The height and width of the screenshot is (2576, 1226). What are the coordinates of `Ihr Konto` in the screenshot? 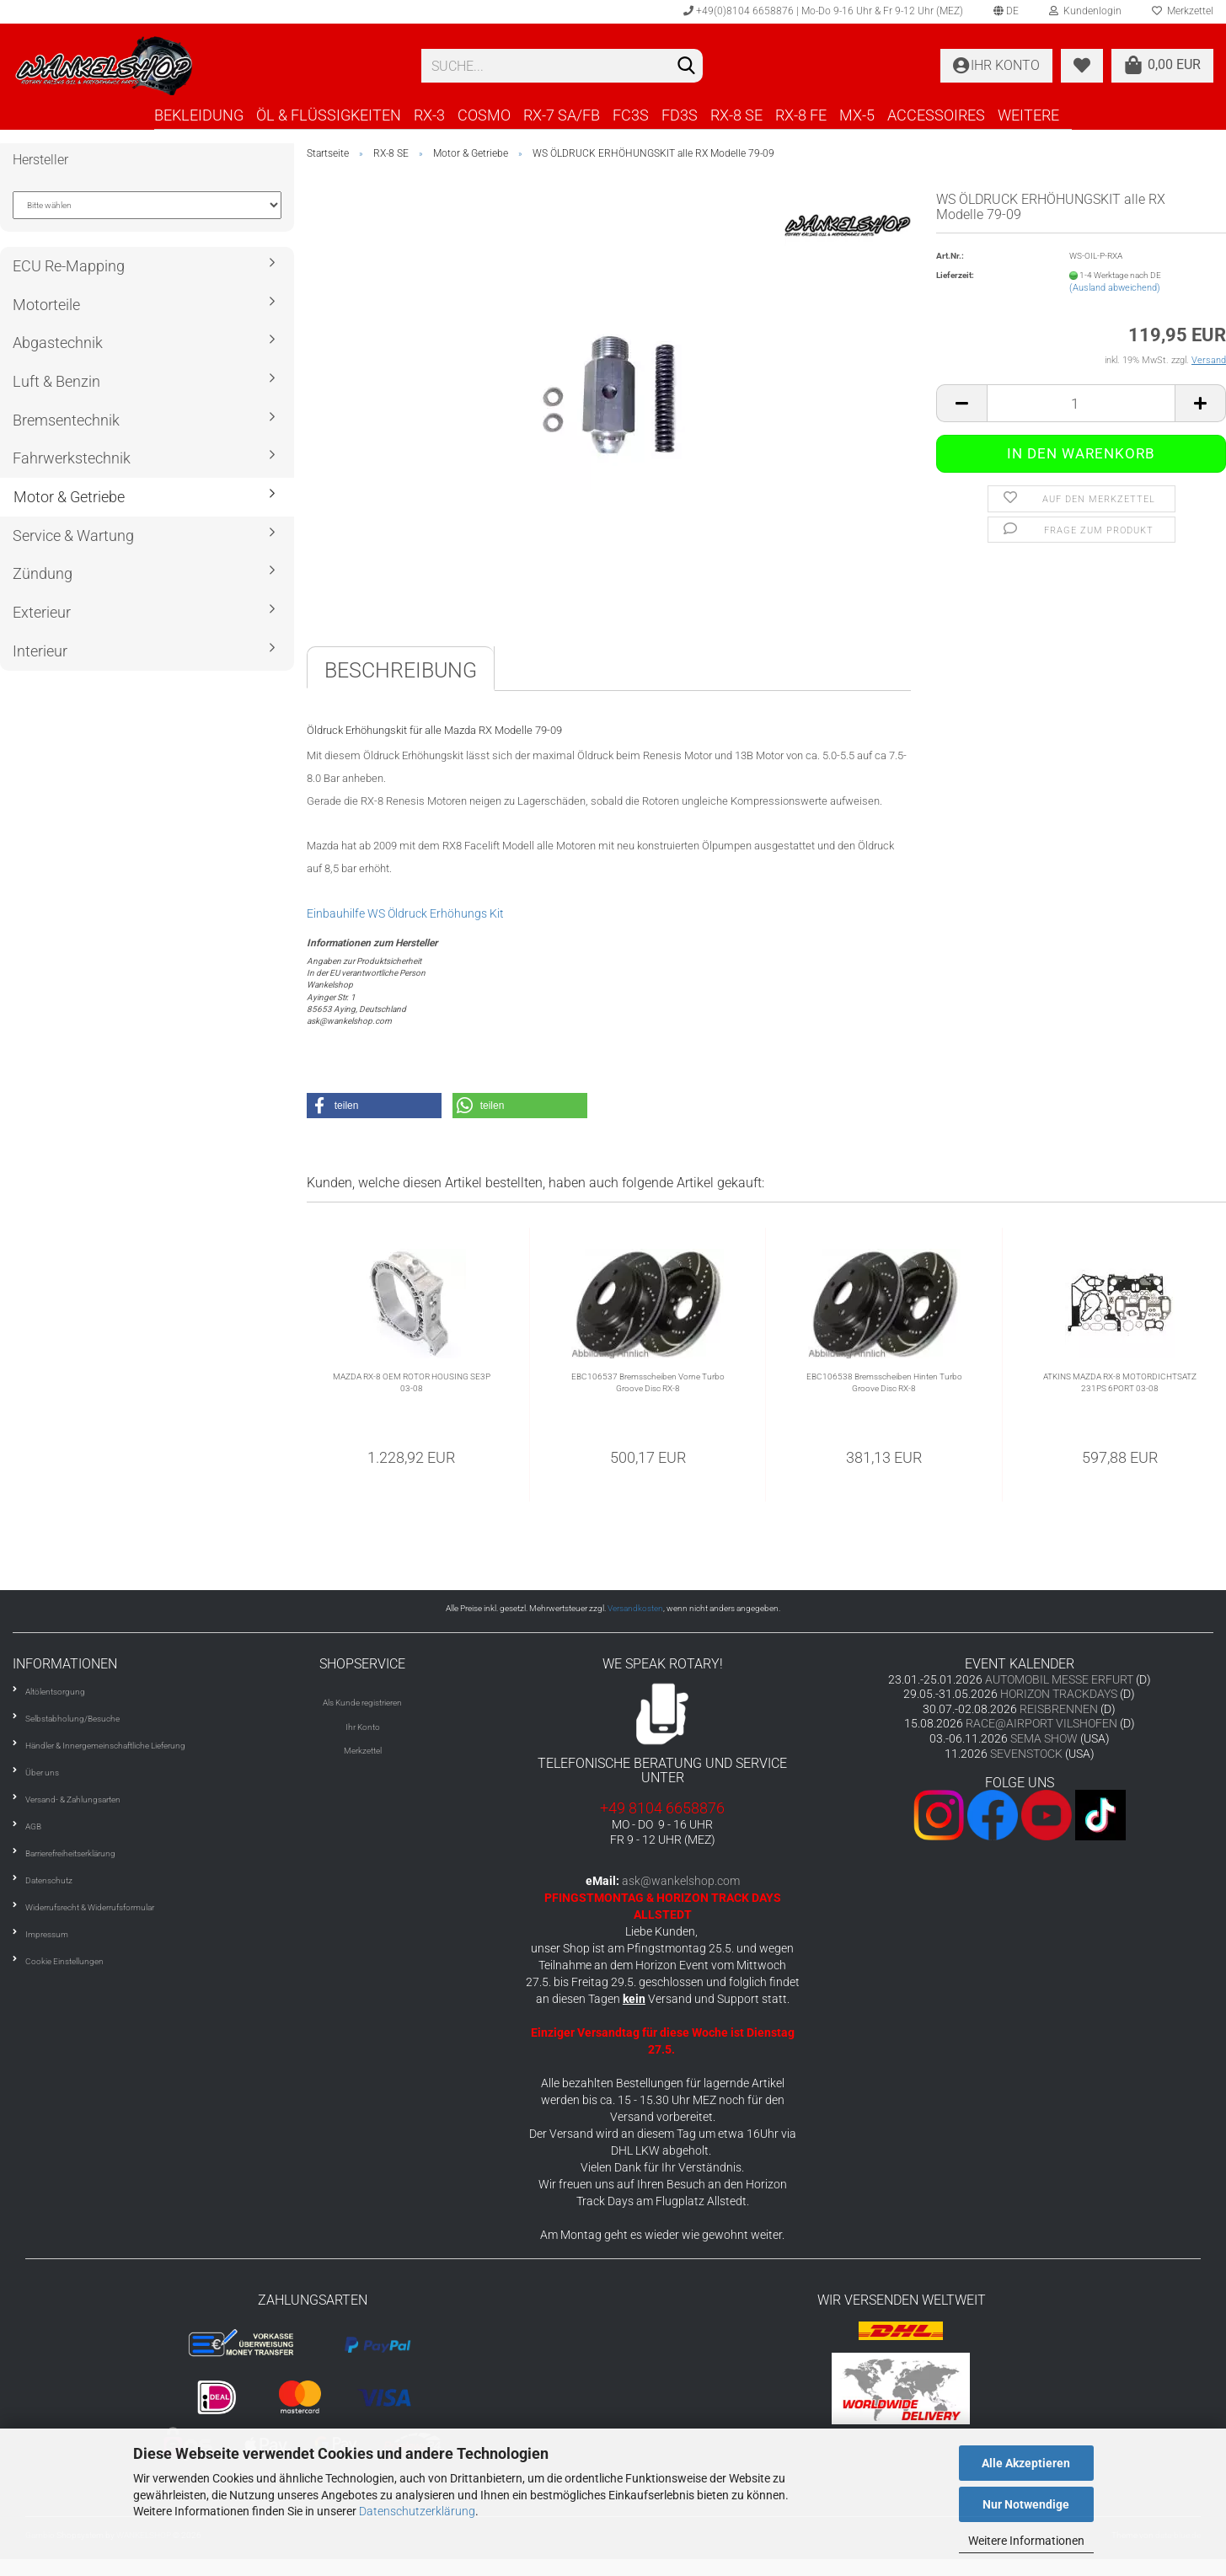 It's located at (362, 1727).